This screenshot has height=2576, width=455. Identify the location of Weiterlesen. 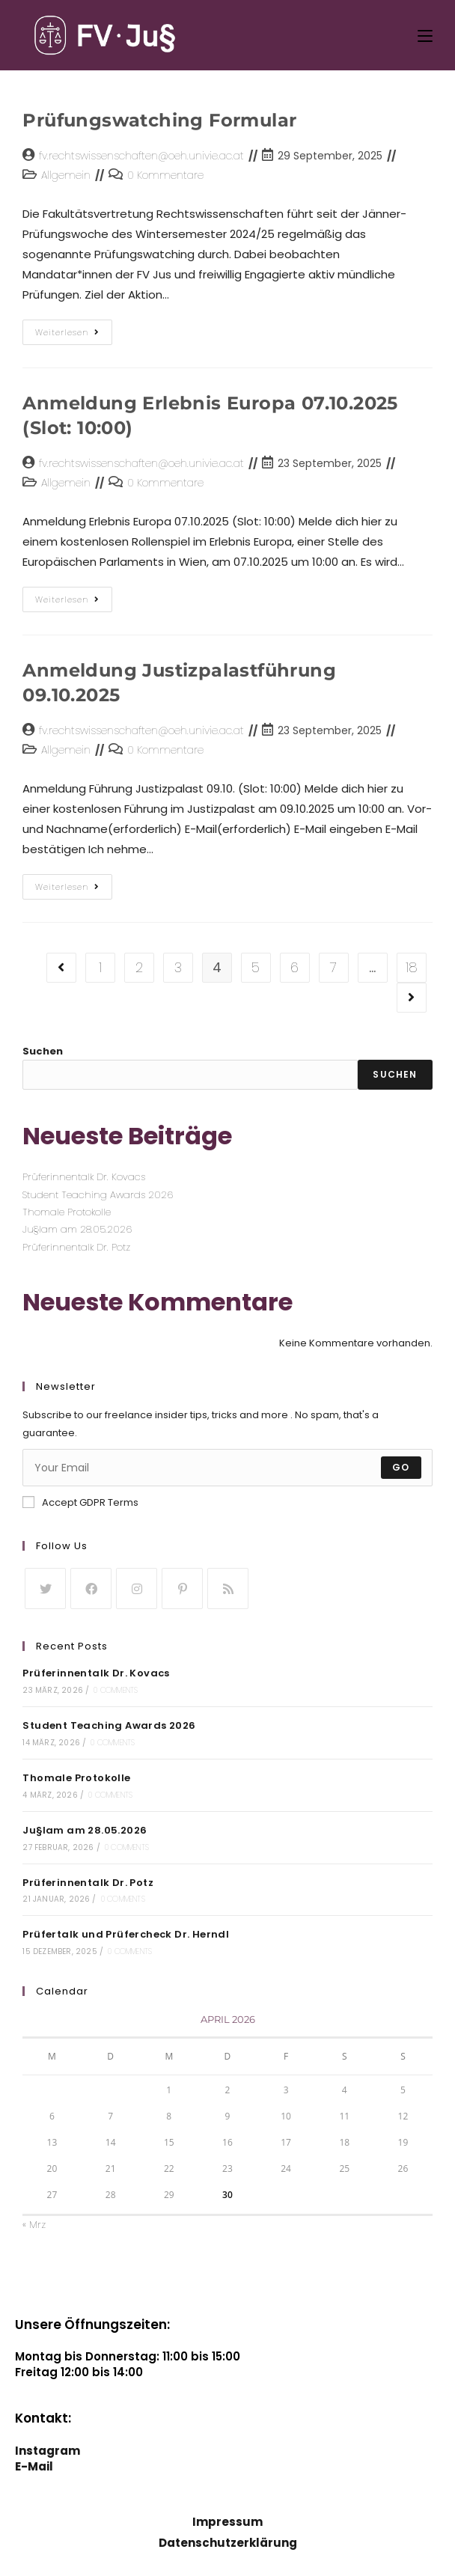
(73, 329).